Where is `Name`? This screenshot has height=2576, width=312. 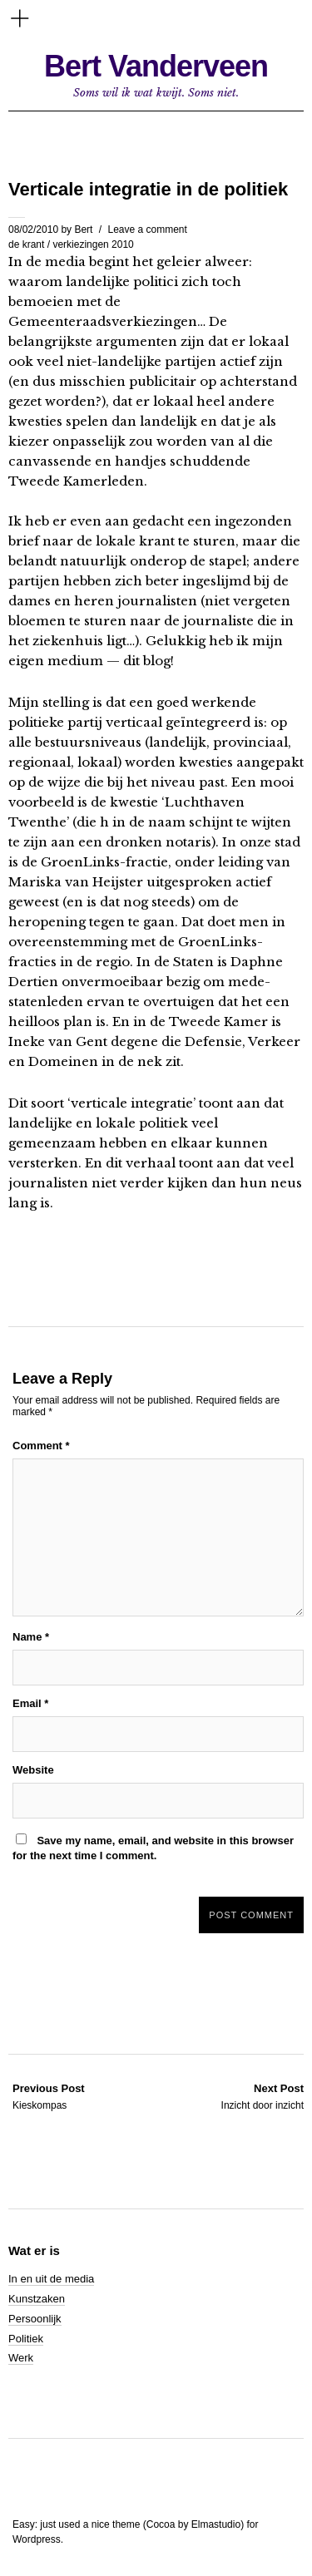 Name is located at coordinates (30, 1637).